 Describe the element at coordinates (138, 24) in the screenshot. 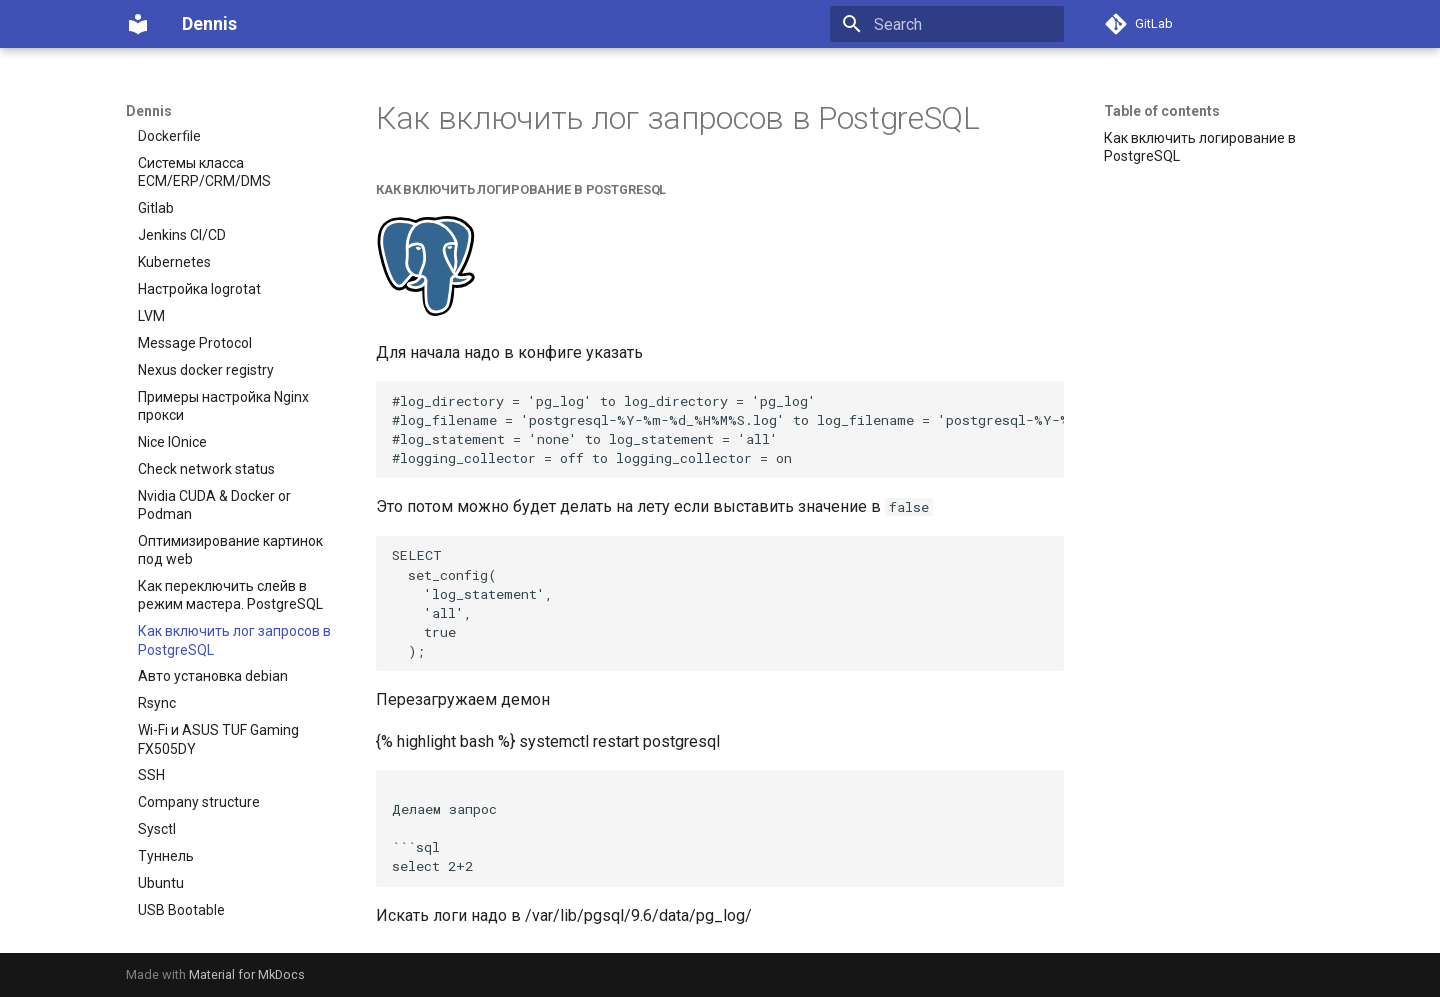

I see `[Dennis]` at that location.